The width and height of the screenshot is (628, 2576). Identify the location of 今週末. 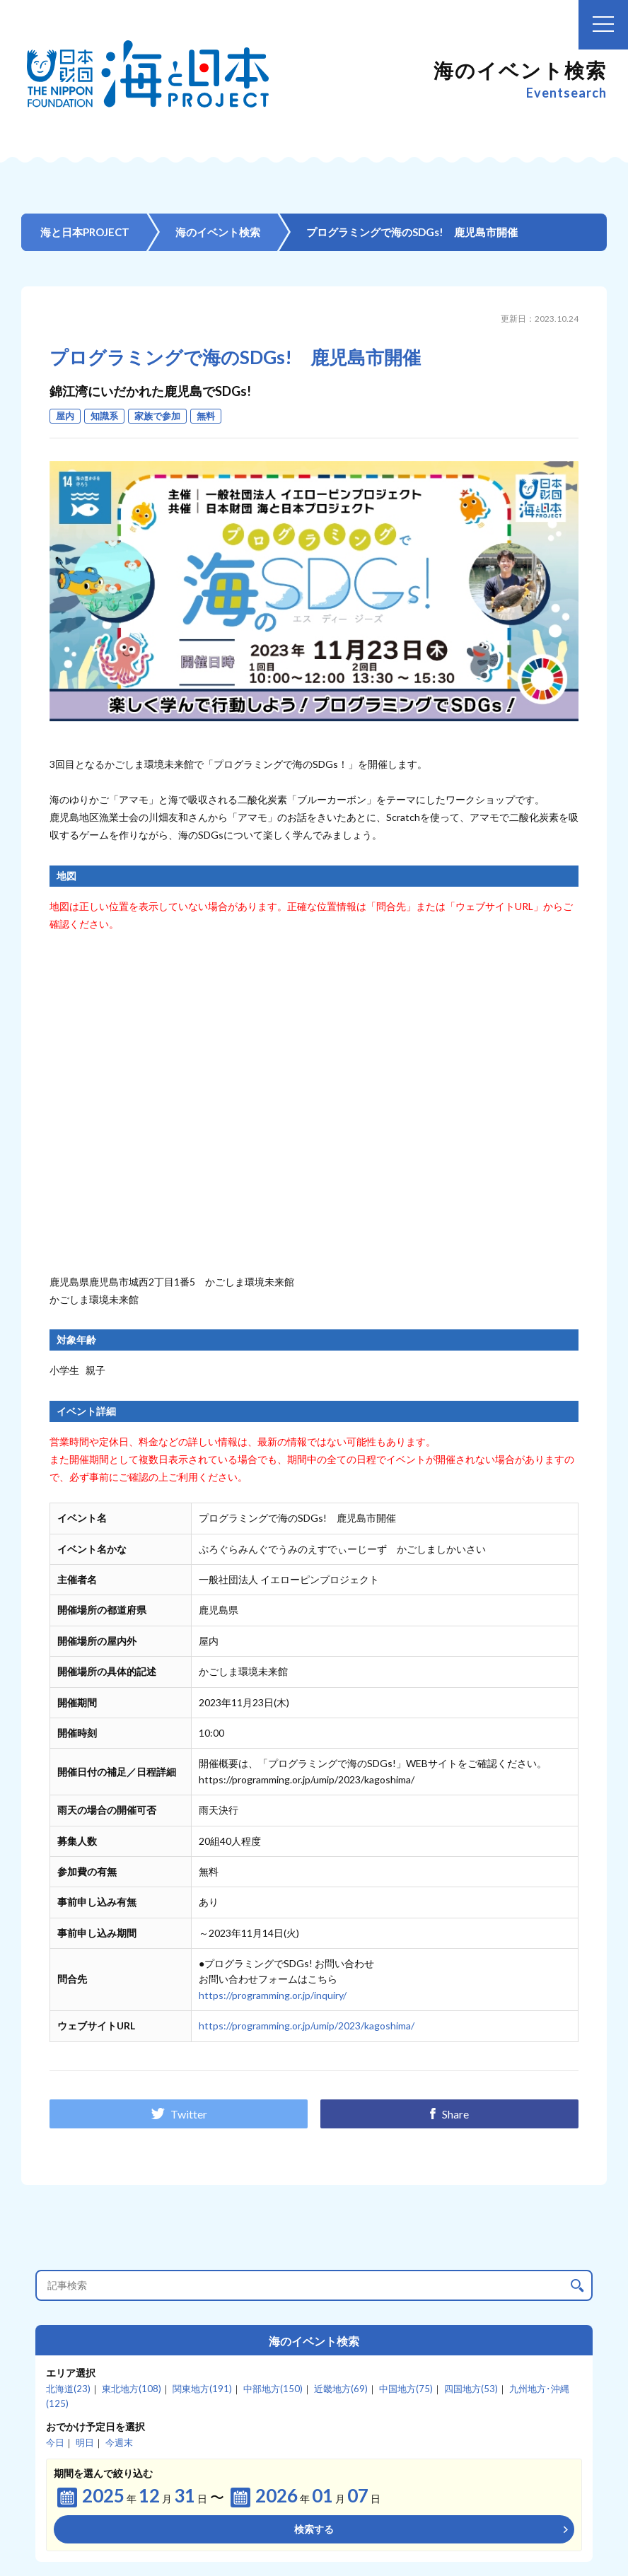
(119, 2442).